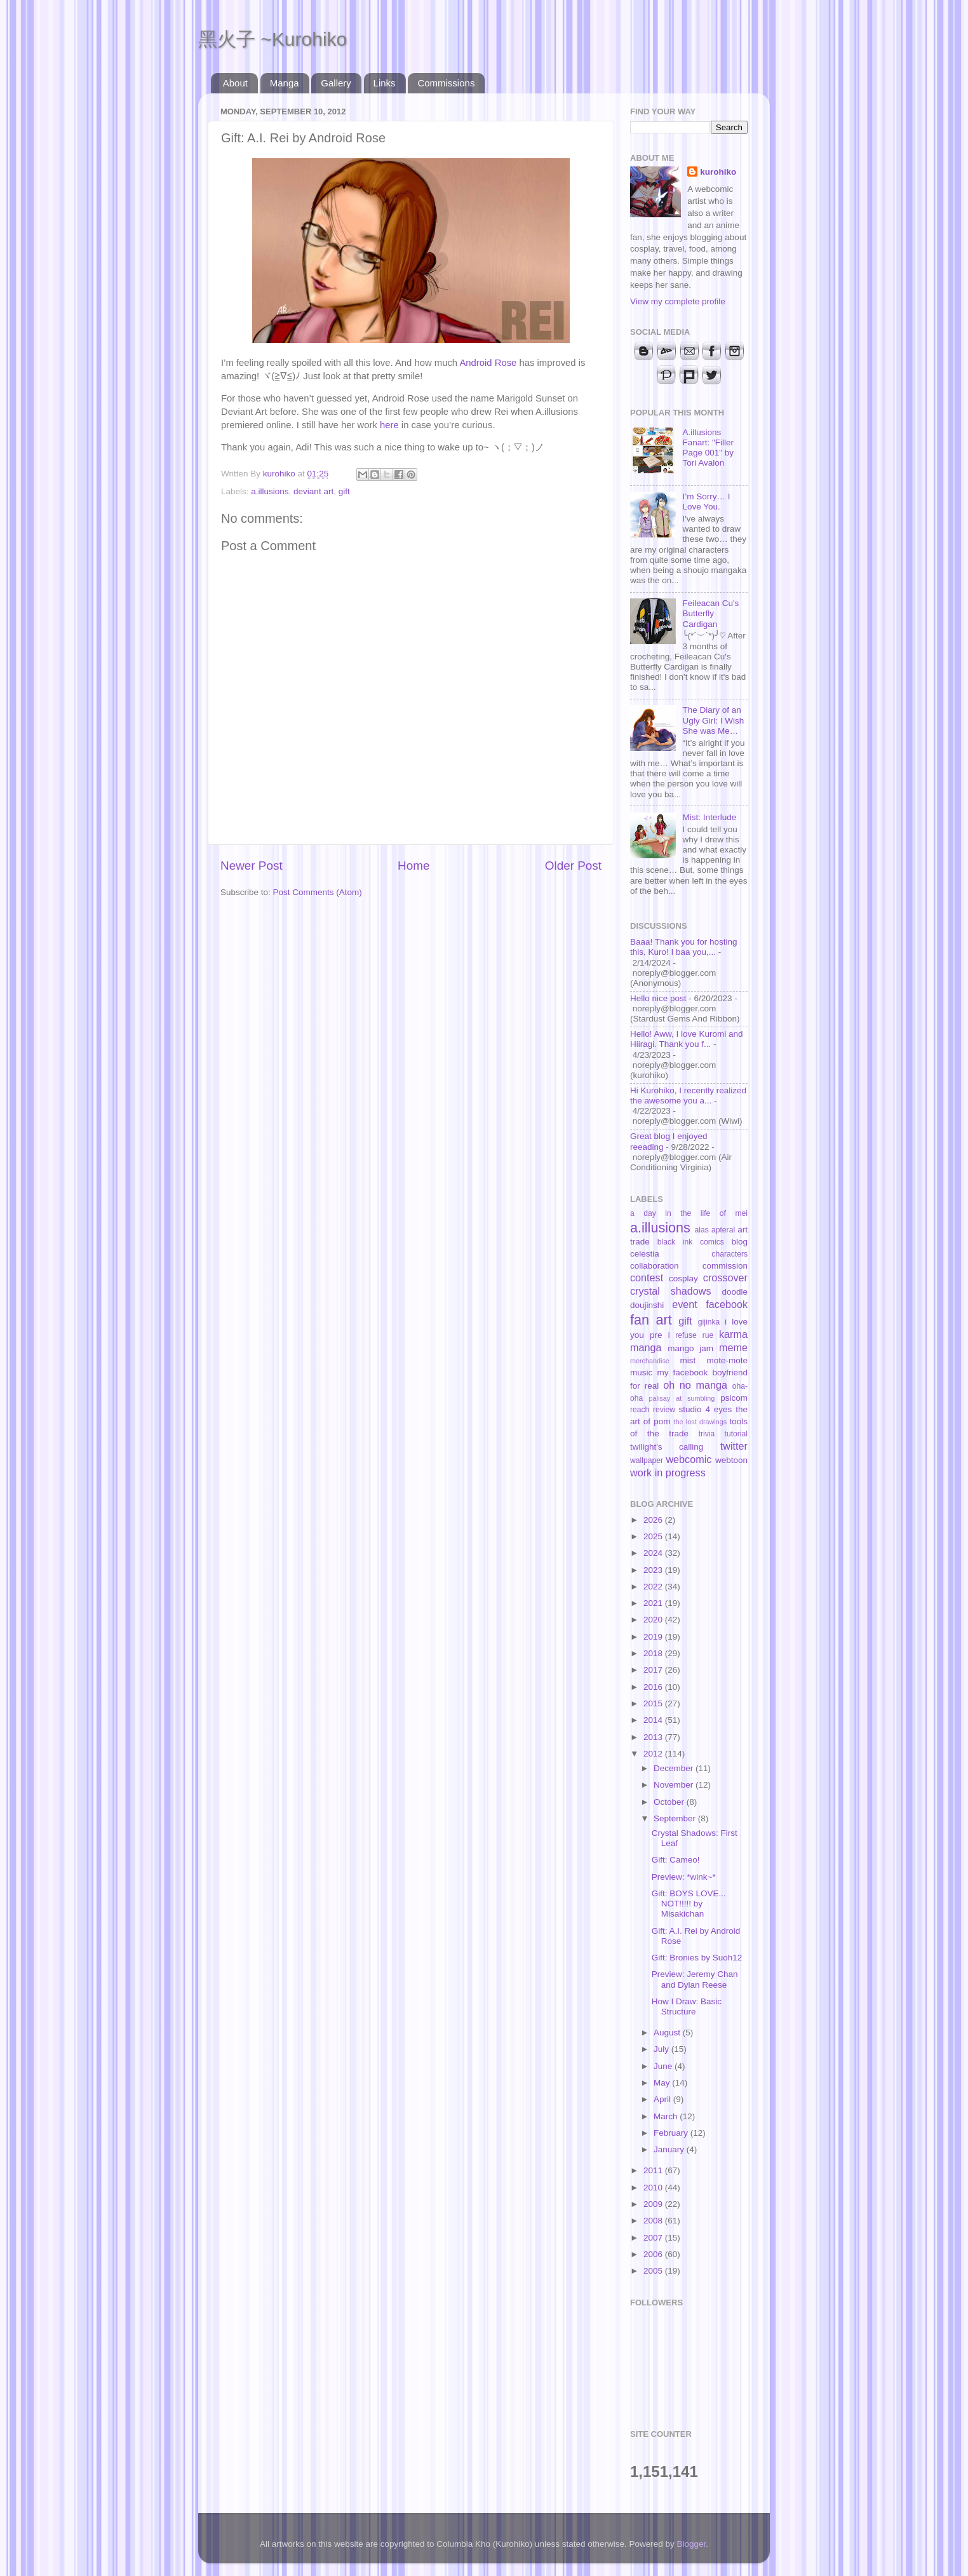 Image resolution: width=968 pixels, height=2576 pixels. Describe the element at coordinates (235, 83) in the screenshot. I see `About` at that location.